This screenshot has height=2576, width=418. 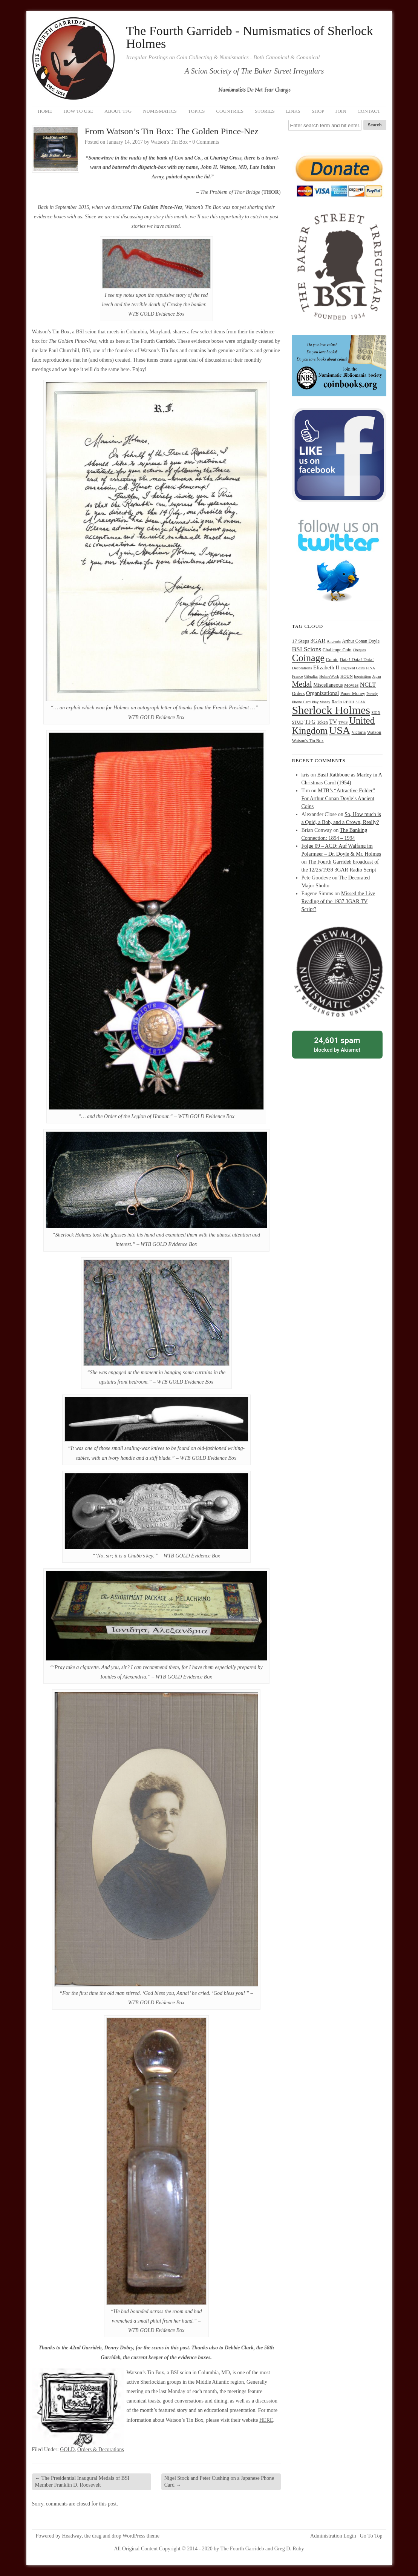 I want to click on Numismatics, so click(x=160, y=111).